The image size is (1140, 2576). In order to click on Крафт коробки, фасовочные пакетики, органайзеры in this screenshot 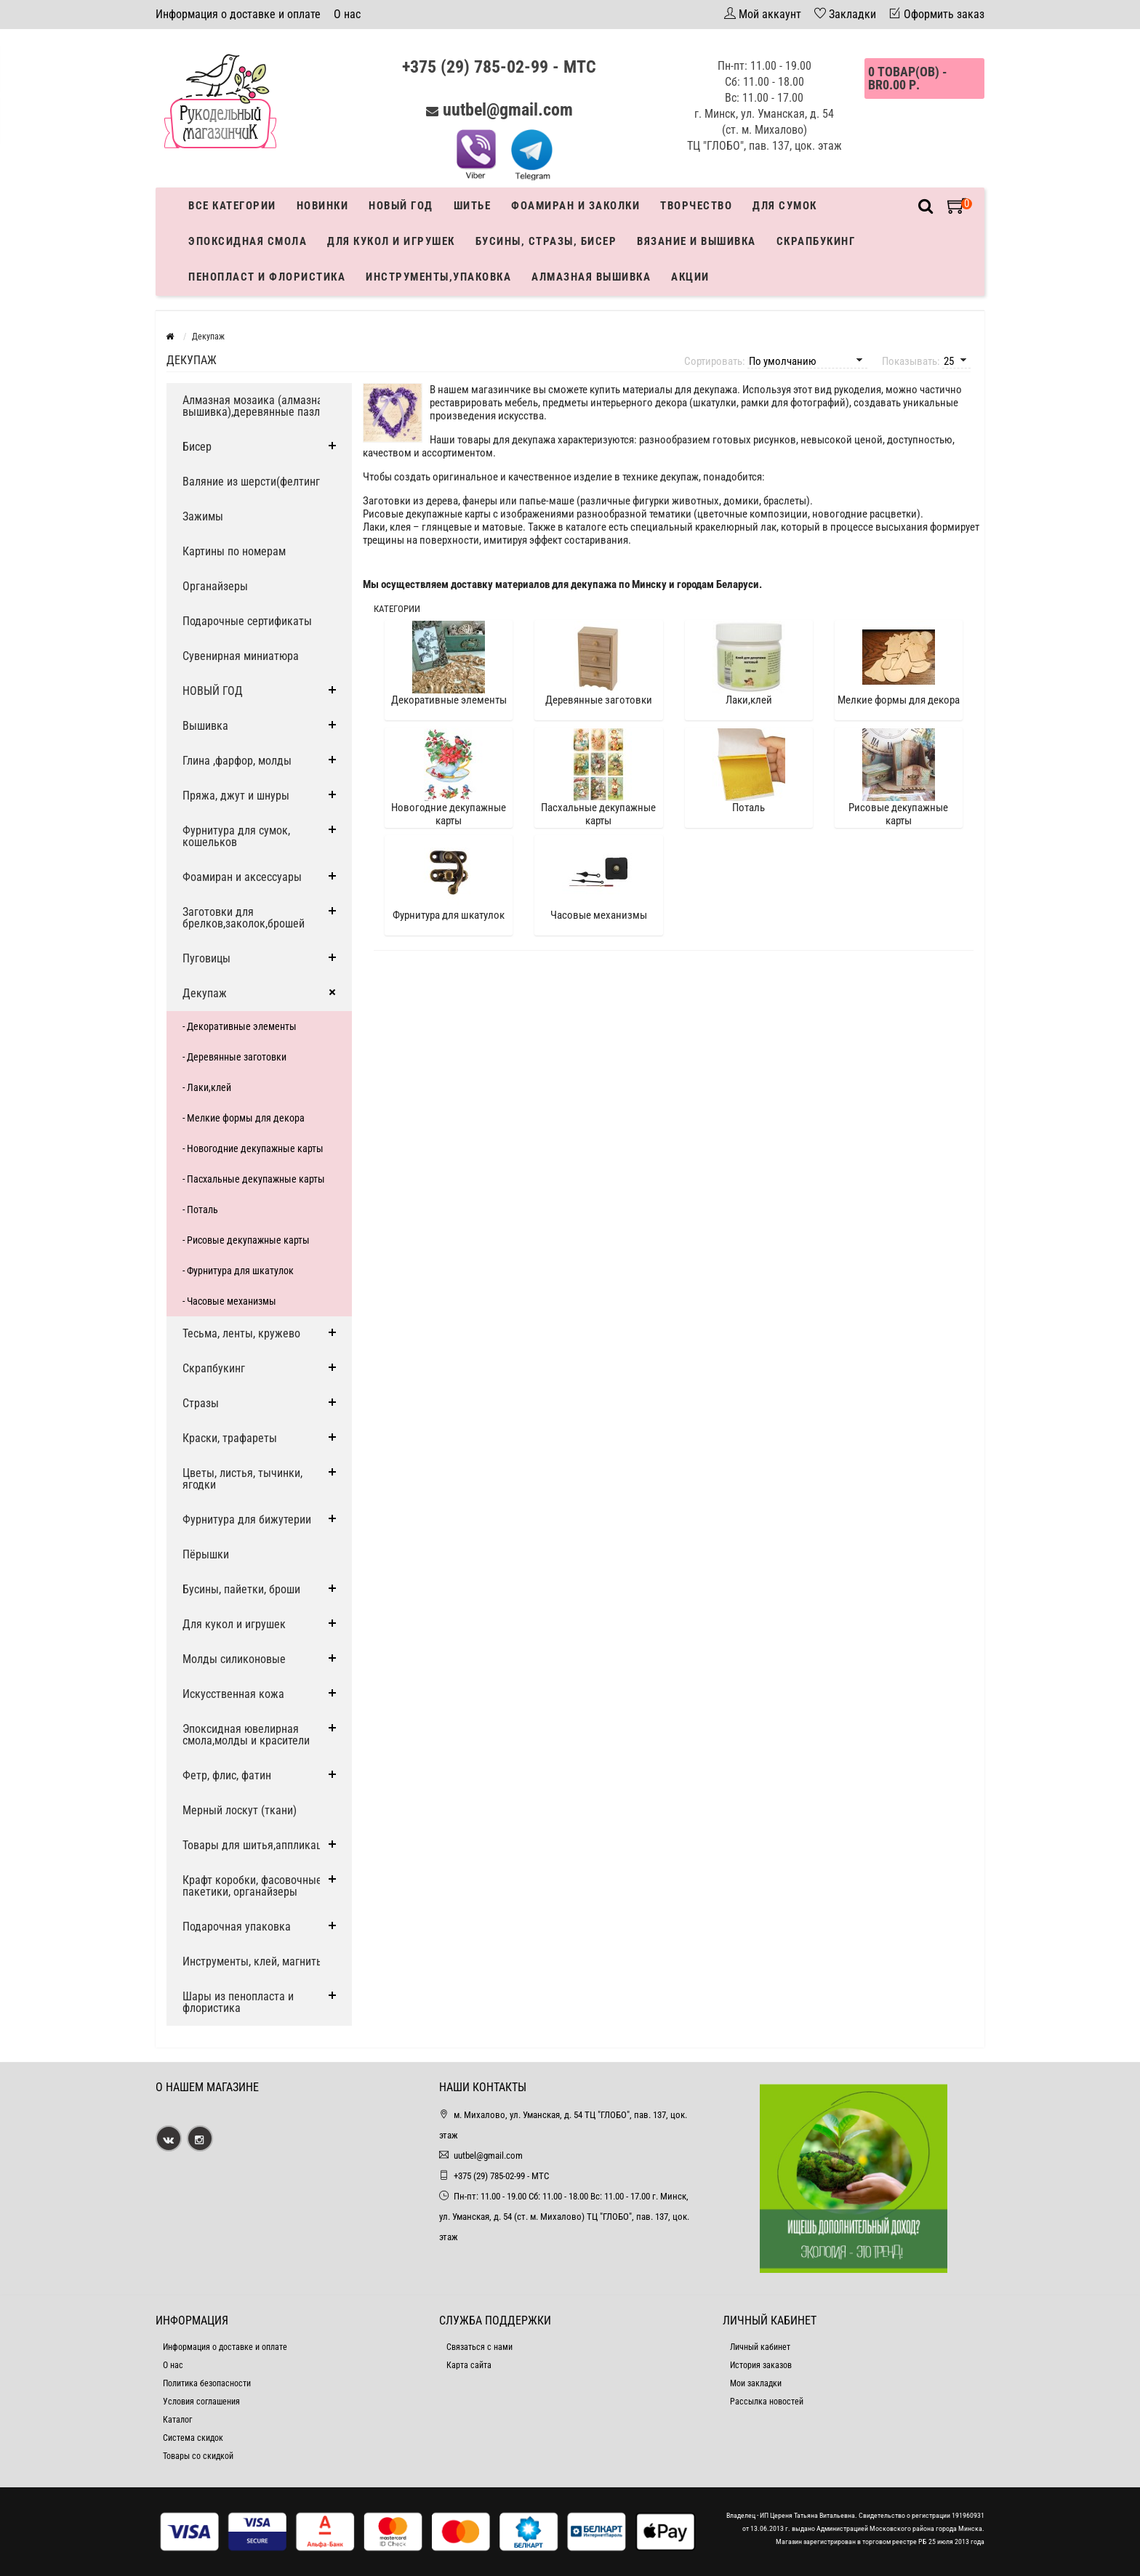, I will do `click(252, 1886)`.